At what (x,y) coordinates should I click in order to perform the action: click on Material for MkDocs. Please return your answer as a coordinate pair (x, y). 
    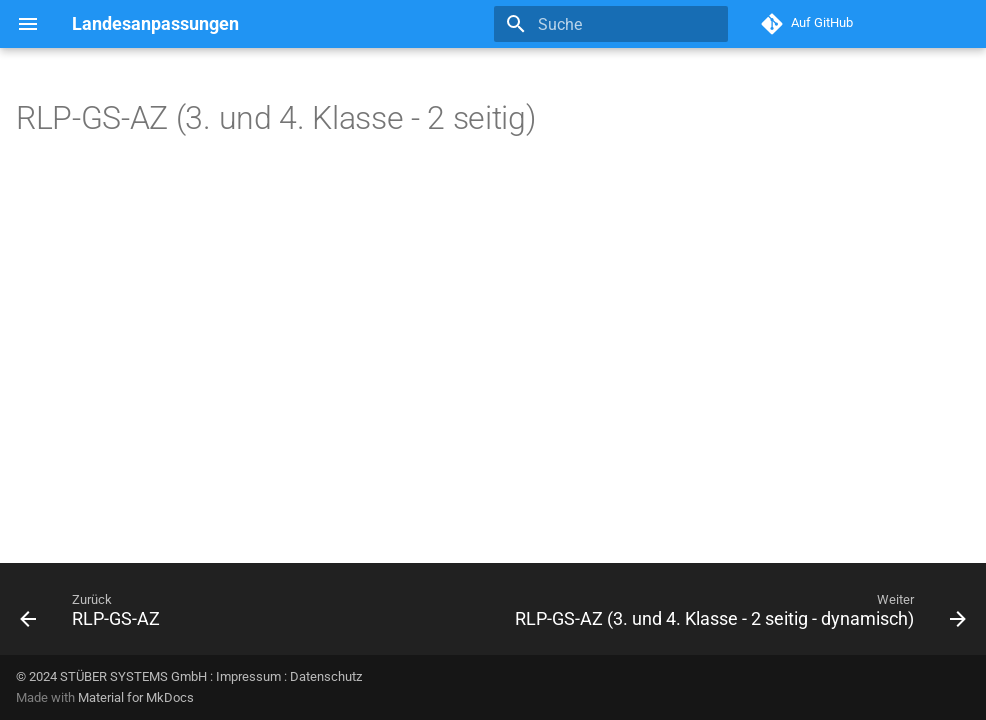
    Looking at the image, I should click on (136, 697).